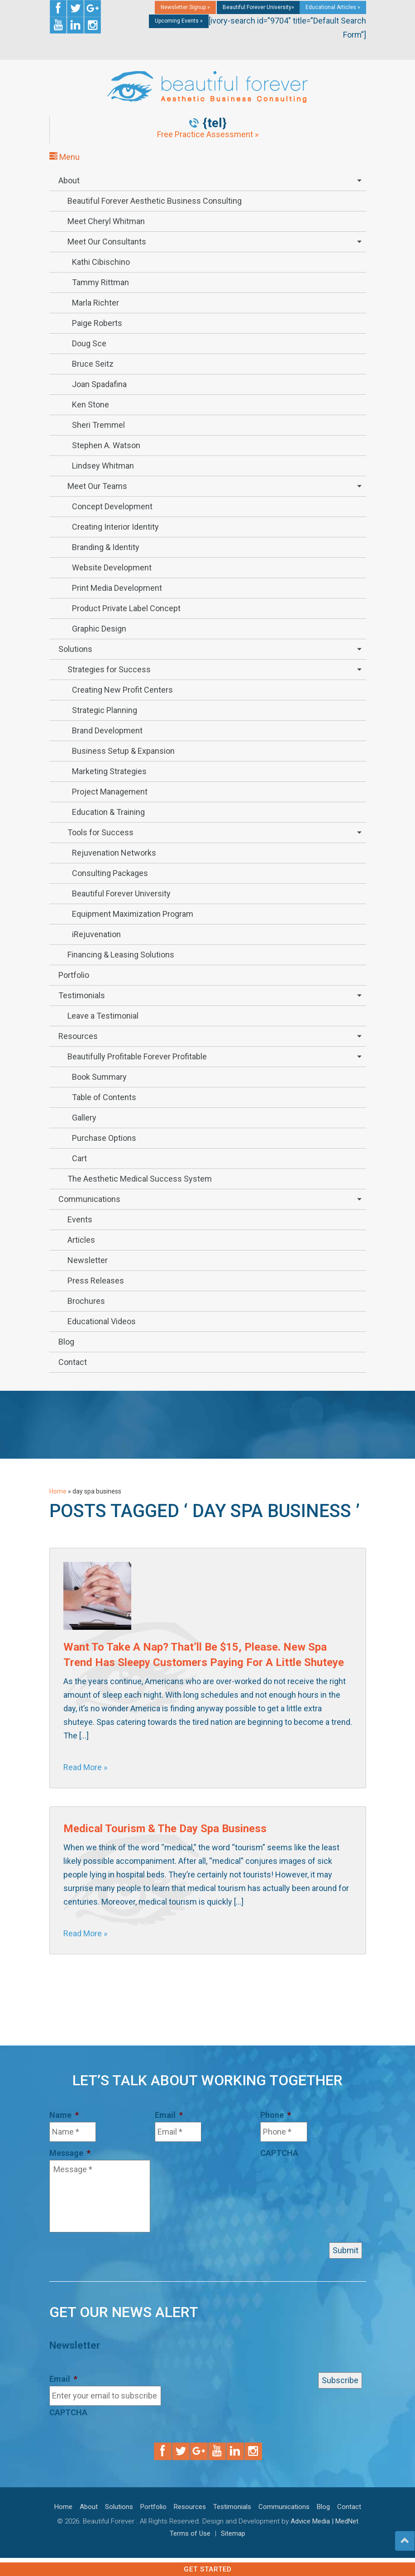  What do you see at coordinates (104, 1138) in the screenshot?
I see `Purchase Options` at bounding box center [104, 1138].